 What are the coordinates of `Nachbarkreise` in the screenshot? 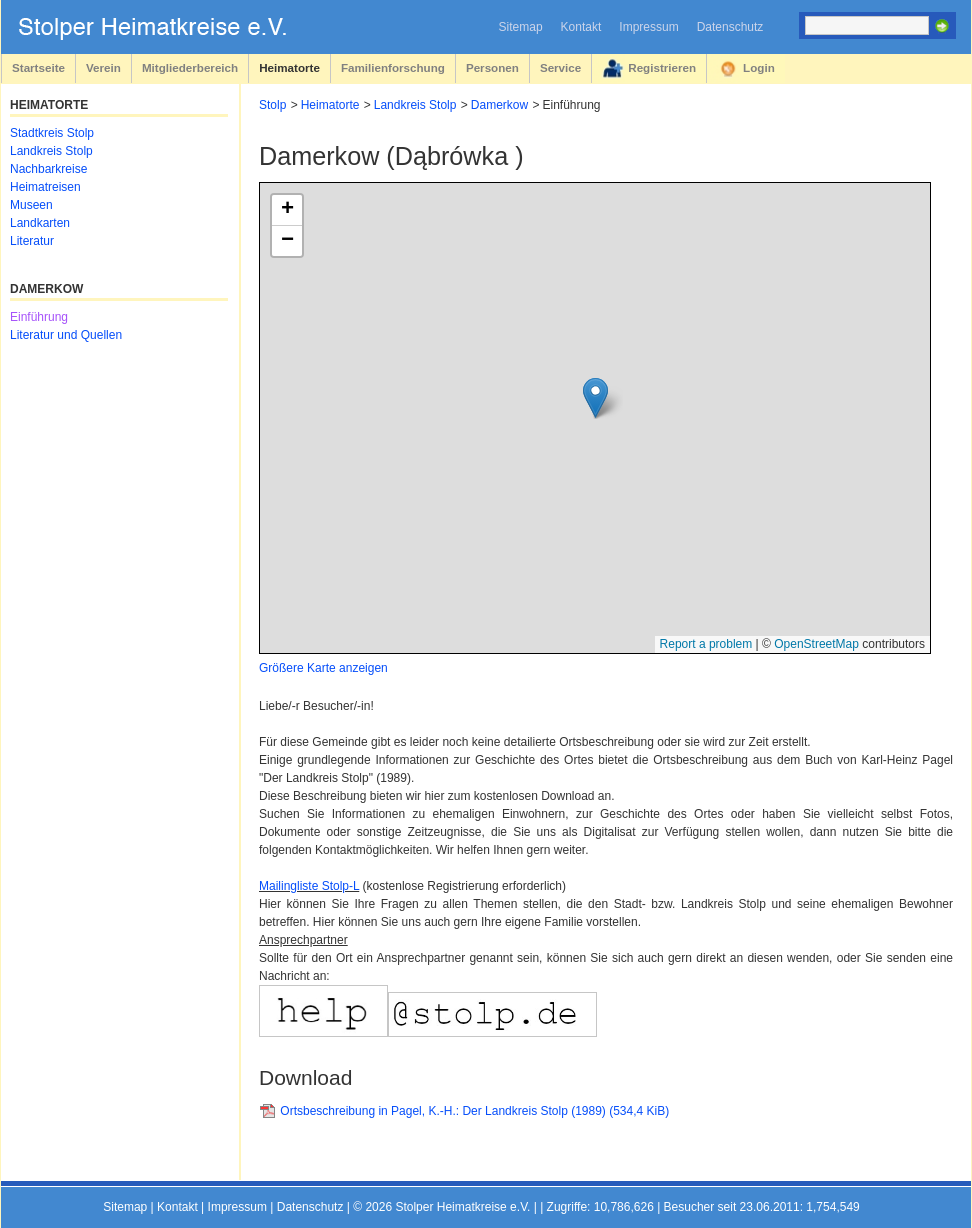 It's located at (48, 169).